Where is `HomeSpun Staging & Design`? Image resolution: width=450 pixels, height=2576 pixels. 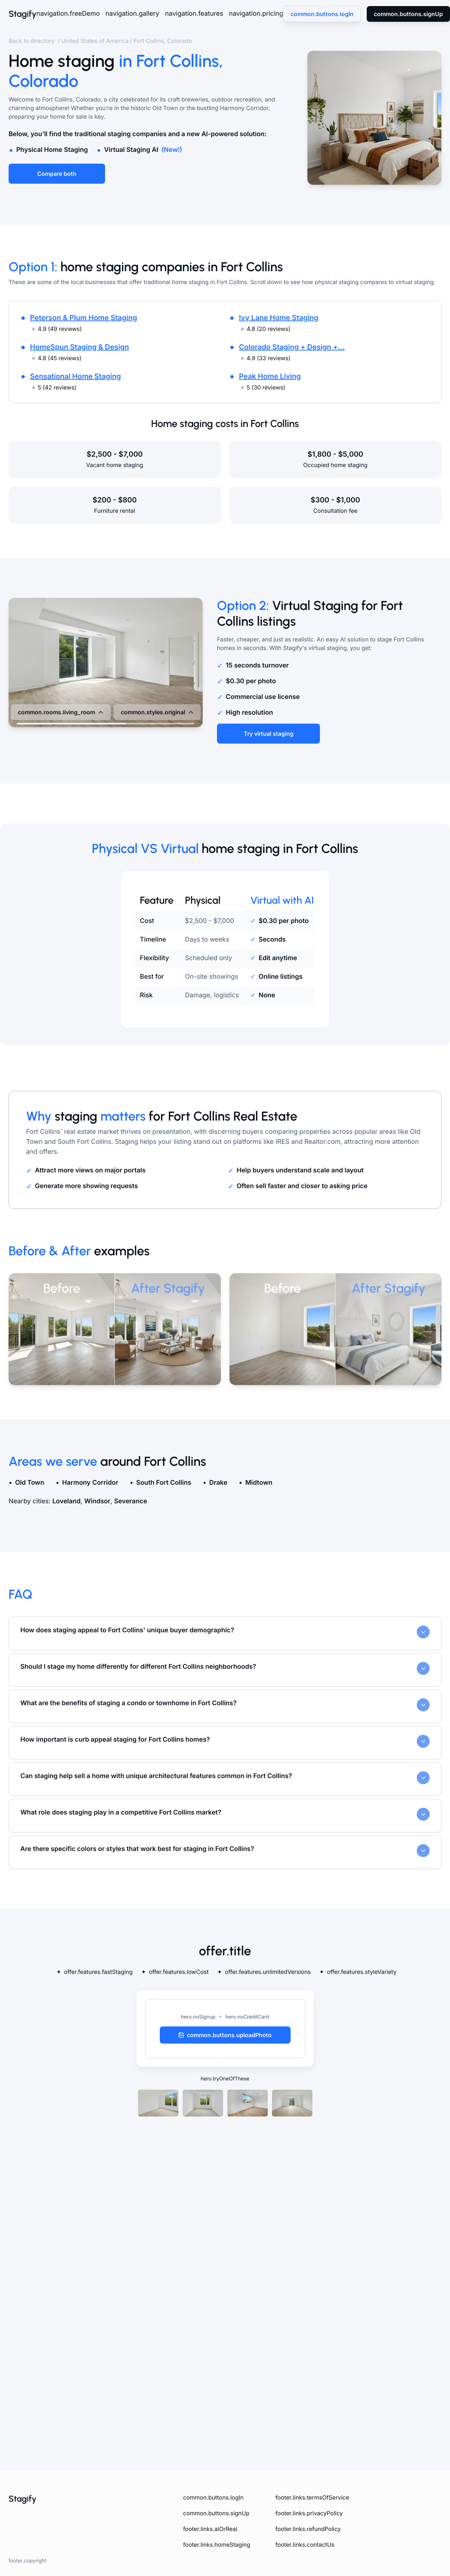
HomeSpun Staging & Design is located at coordinates (79, 347).